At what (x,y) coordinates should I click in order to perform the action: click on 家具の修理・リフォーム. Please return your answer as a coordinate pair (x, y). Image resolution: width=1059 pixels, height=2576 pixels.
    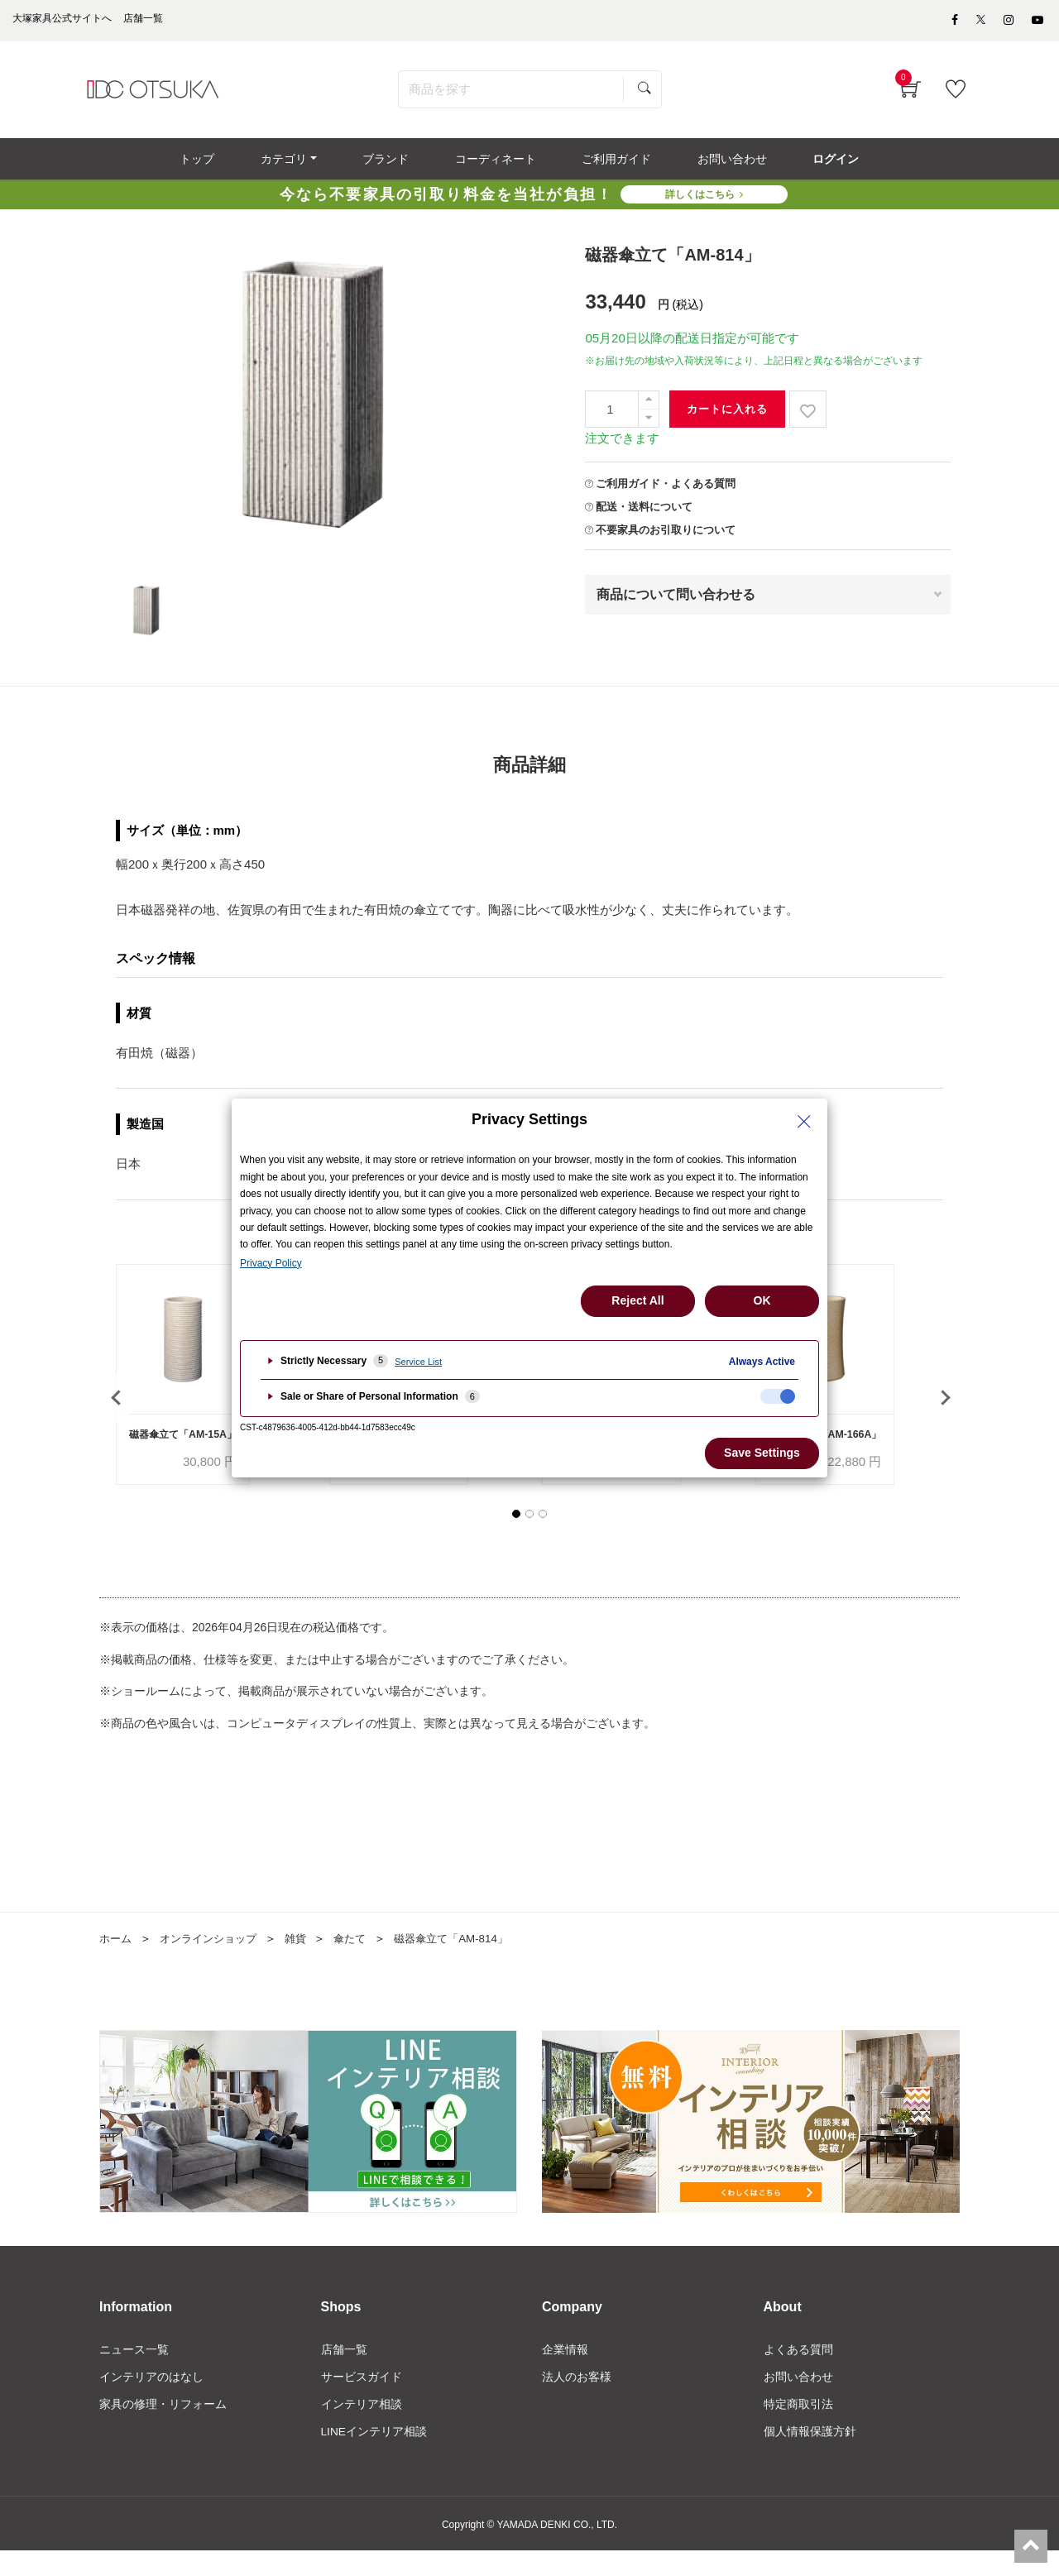
    Looking at the image, I should click on (163, 2428).